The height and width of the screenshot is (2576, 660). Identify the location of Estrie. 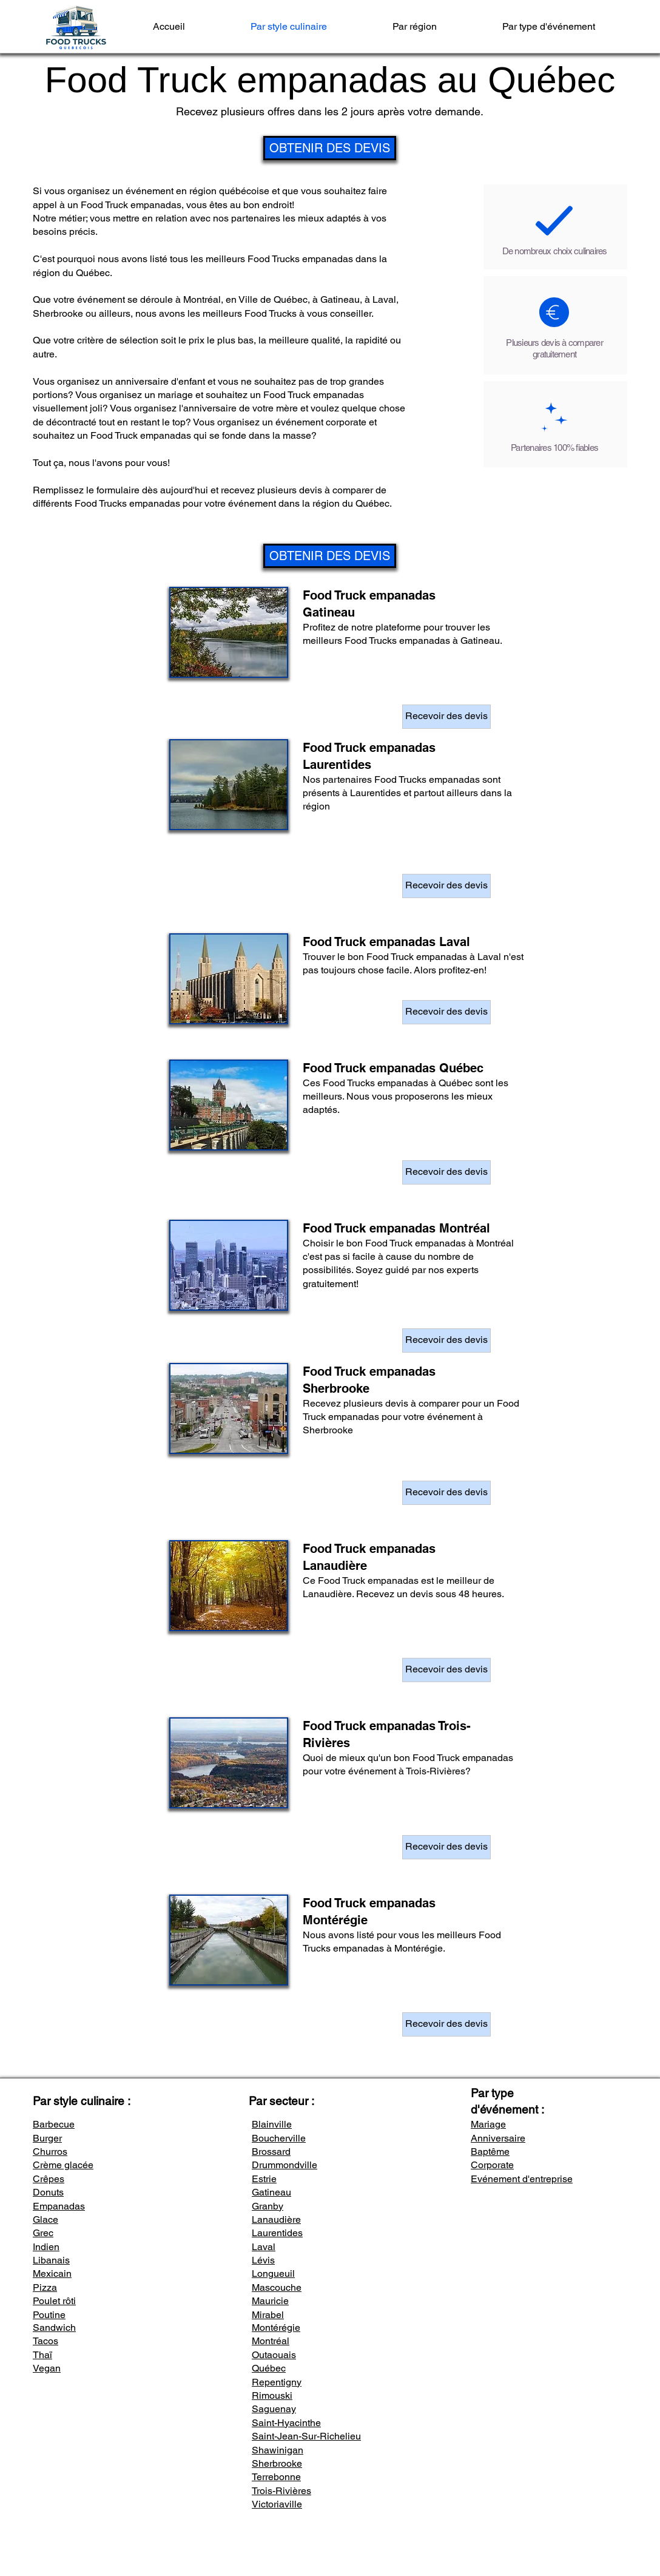
(264, 2179).